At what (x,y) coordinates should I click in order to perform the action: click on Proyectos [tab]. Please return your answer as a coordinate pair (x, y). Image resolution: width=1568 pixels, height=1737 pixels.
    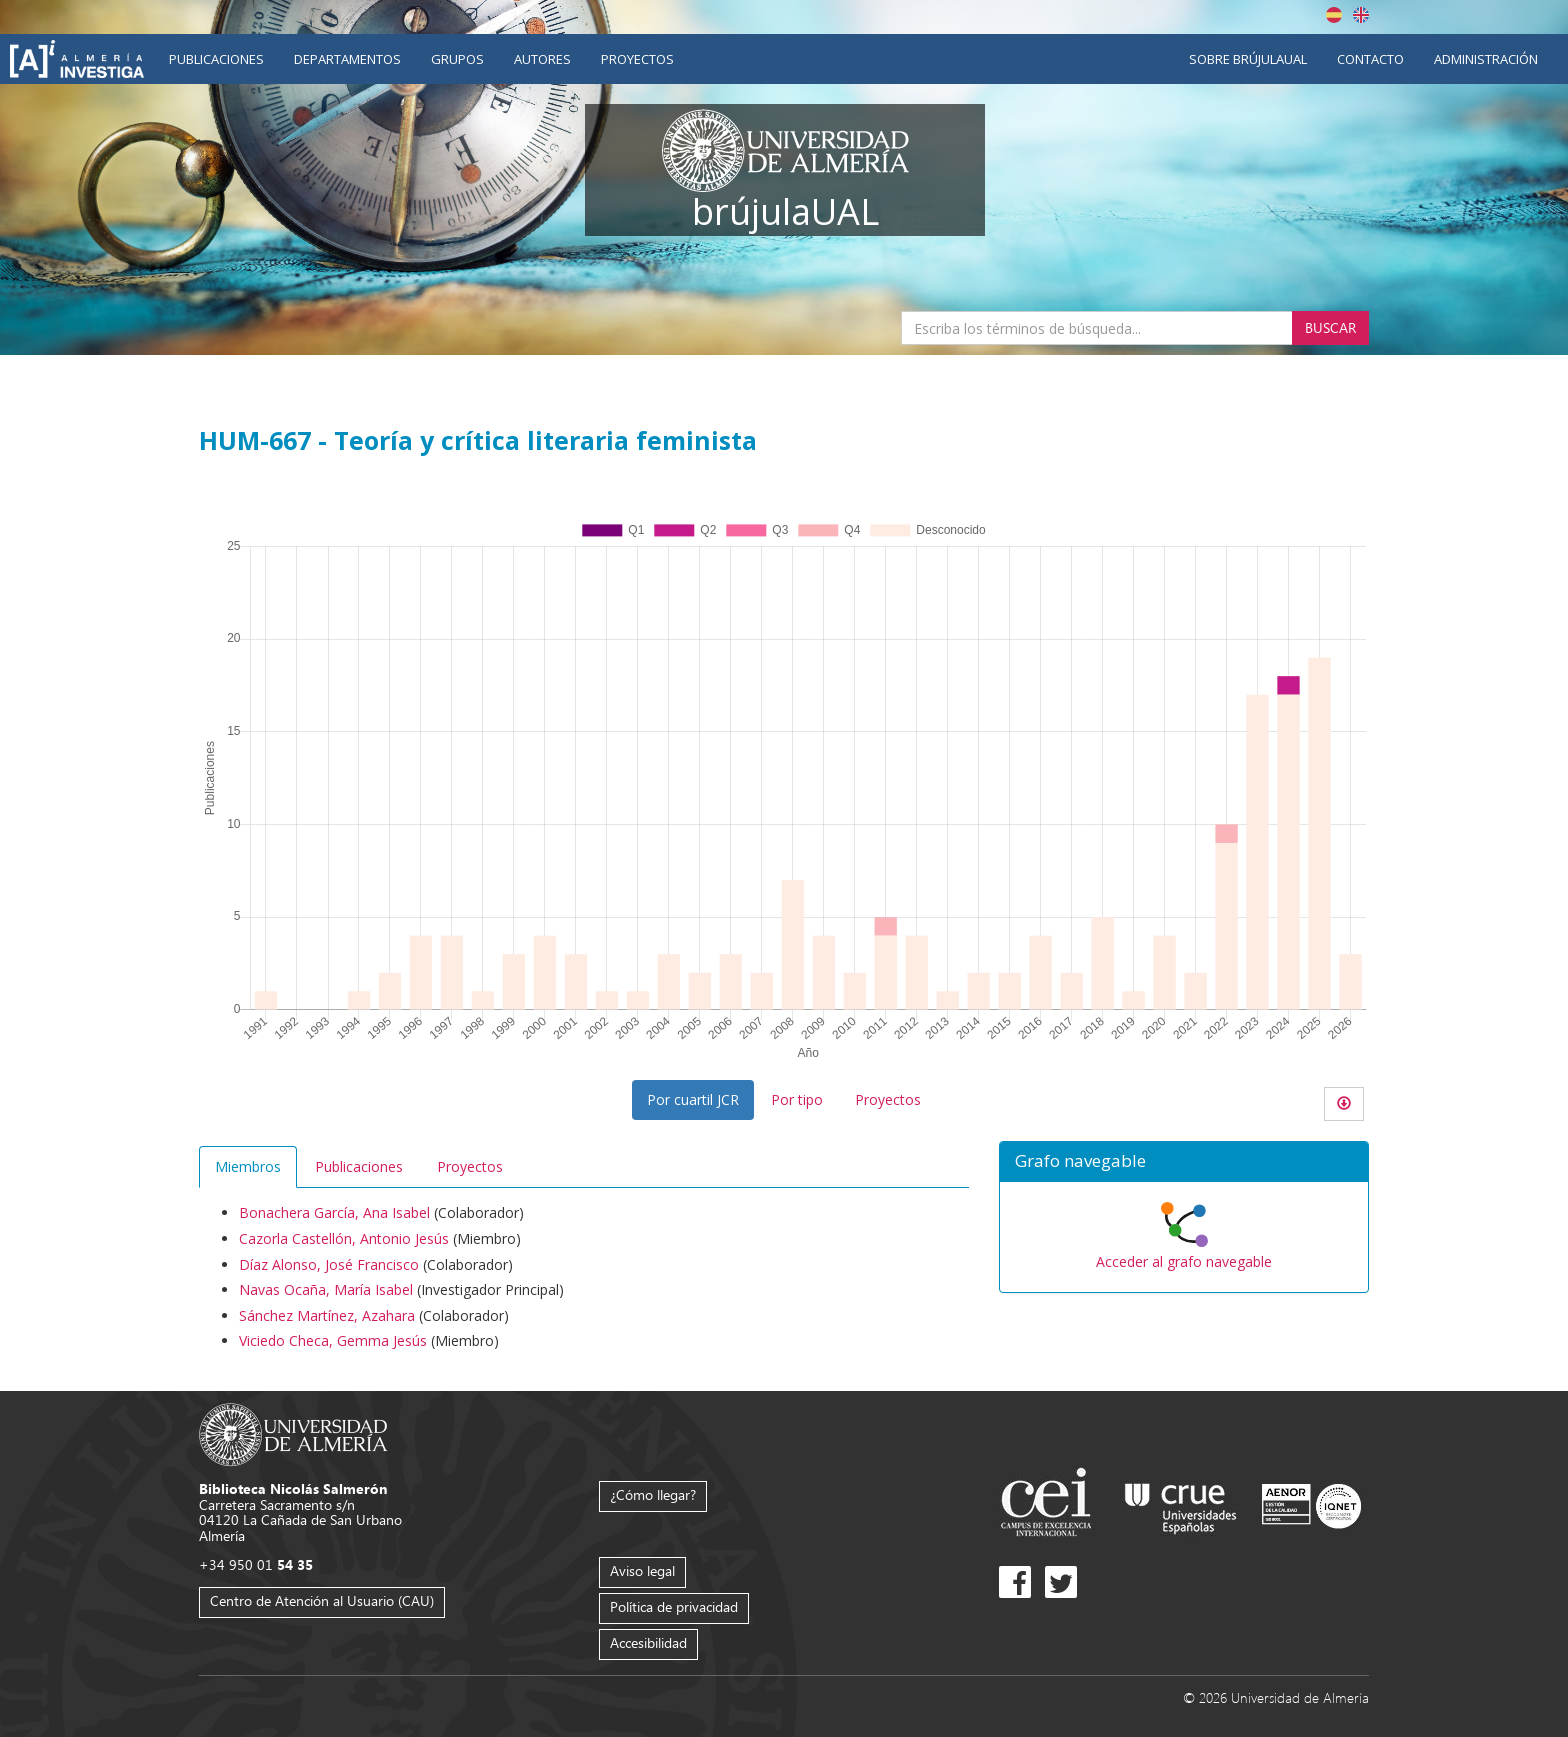
    Looking at the image, I should click on (470, 1166).